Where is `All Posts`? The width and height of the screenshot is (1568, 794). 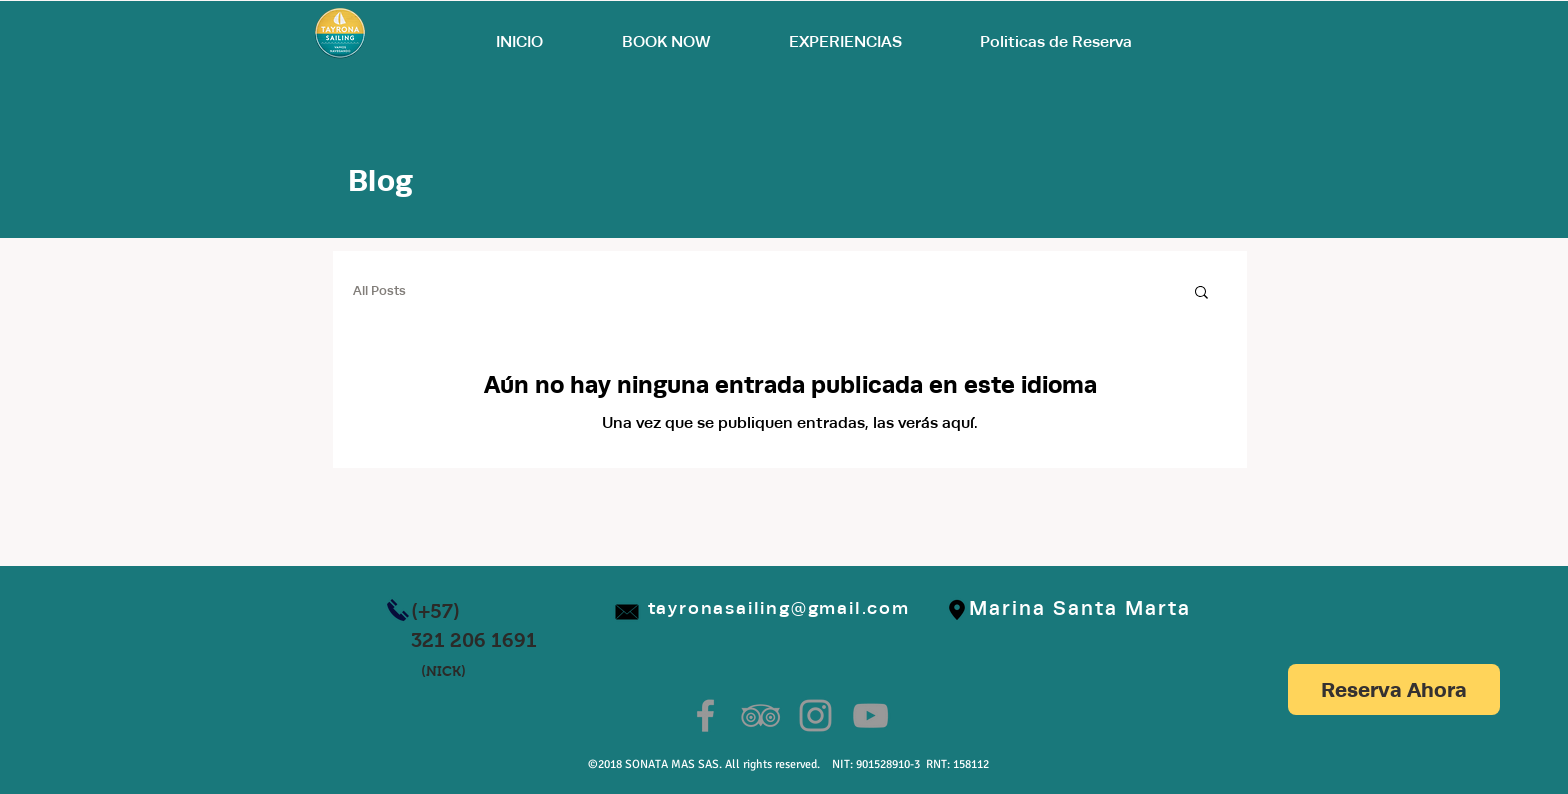 All Posts is located at coordinates (379, 290).